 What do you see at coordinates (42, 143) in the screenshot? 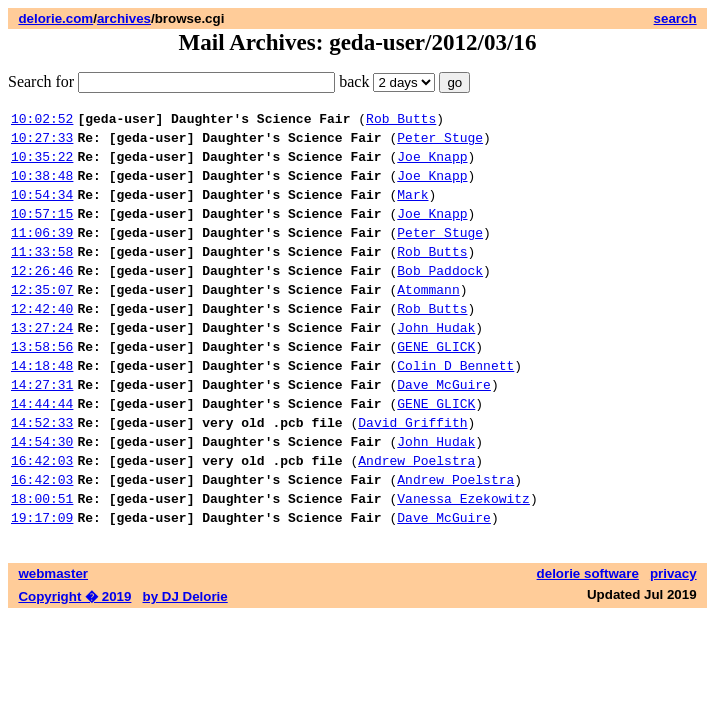
I see `10:27:33` at bounding box center [42, 143].